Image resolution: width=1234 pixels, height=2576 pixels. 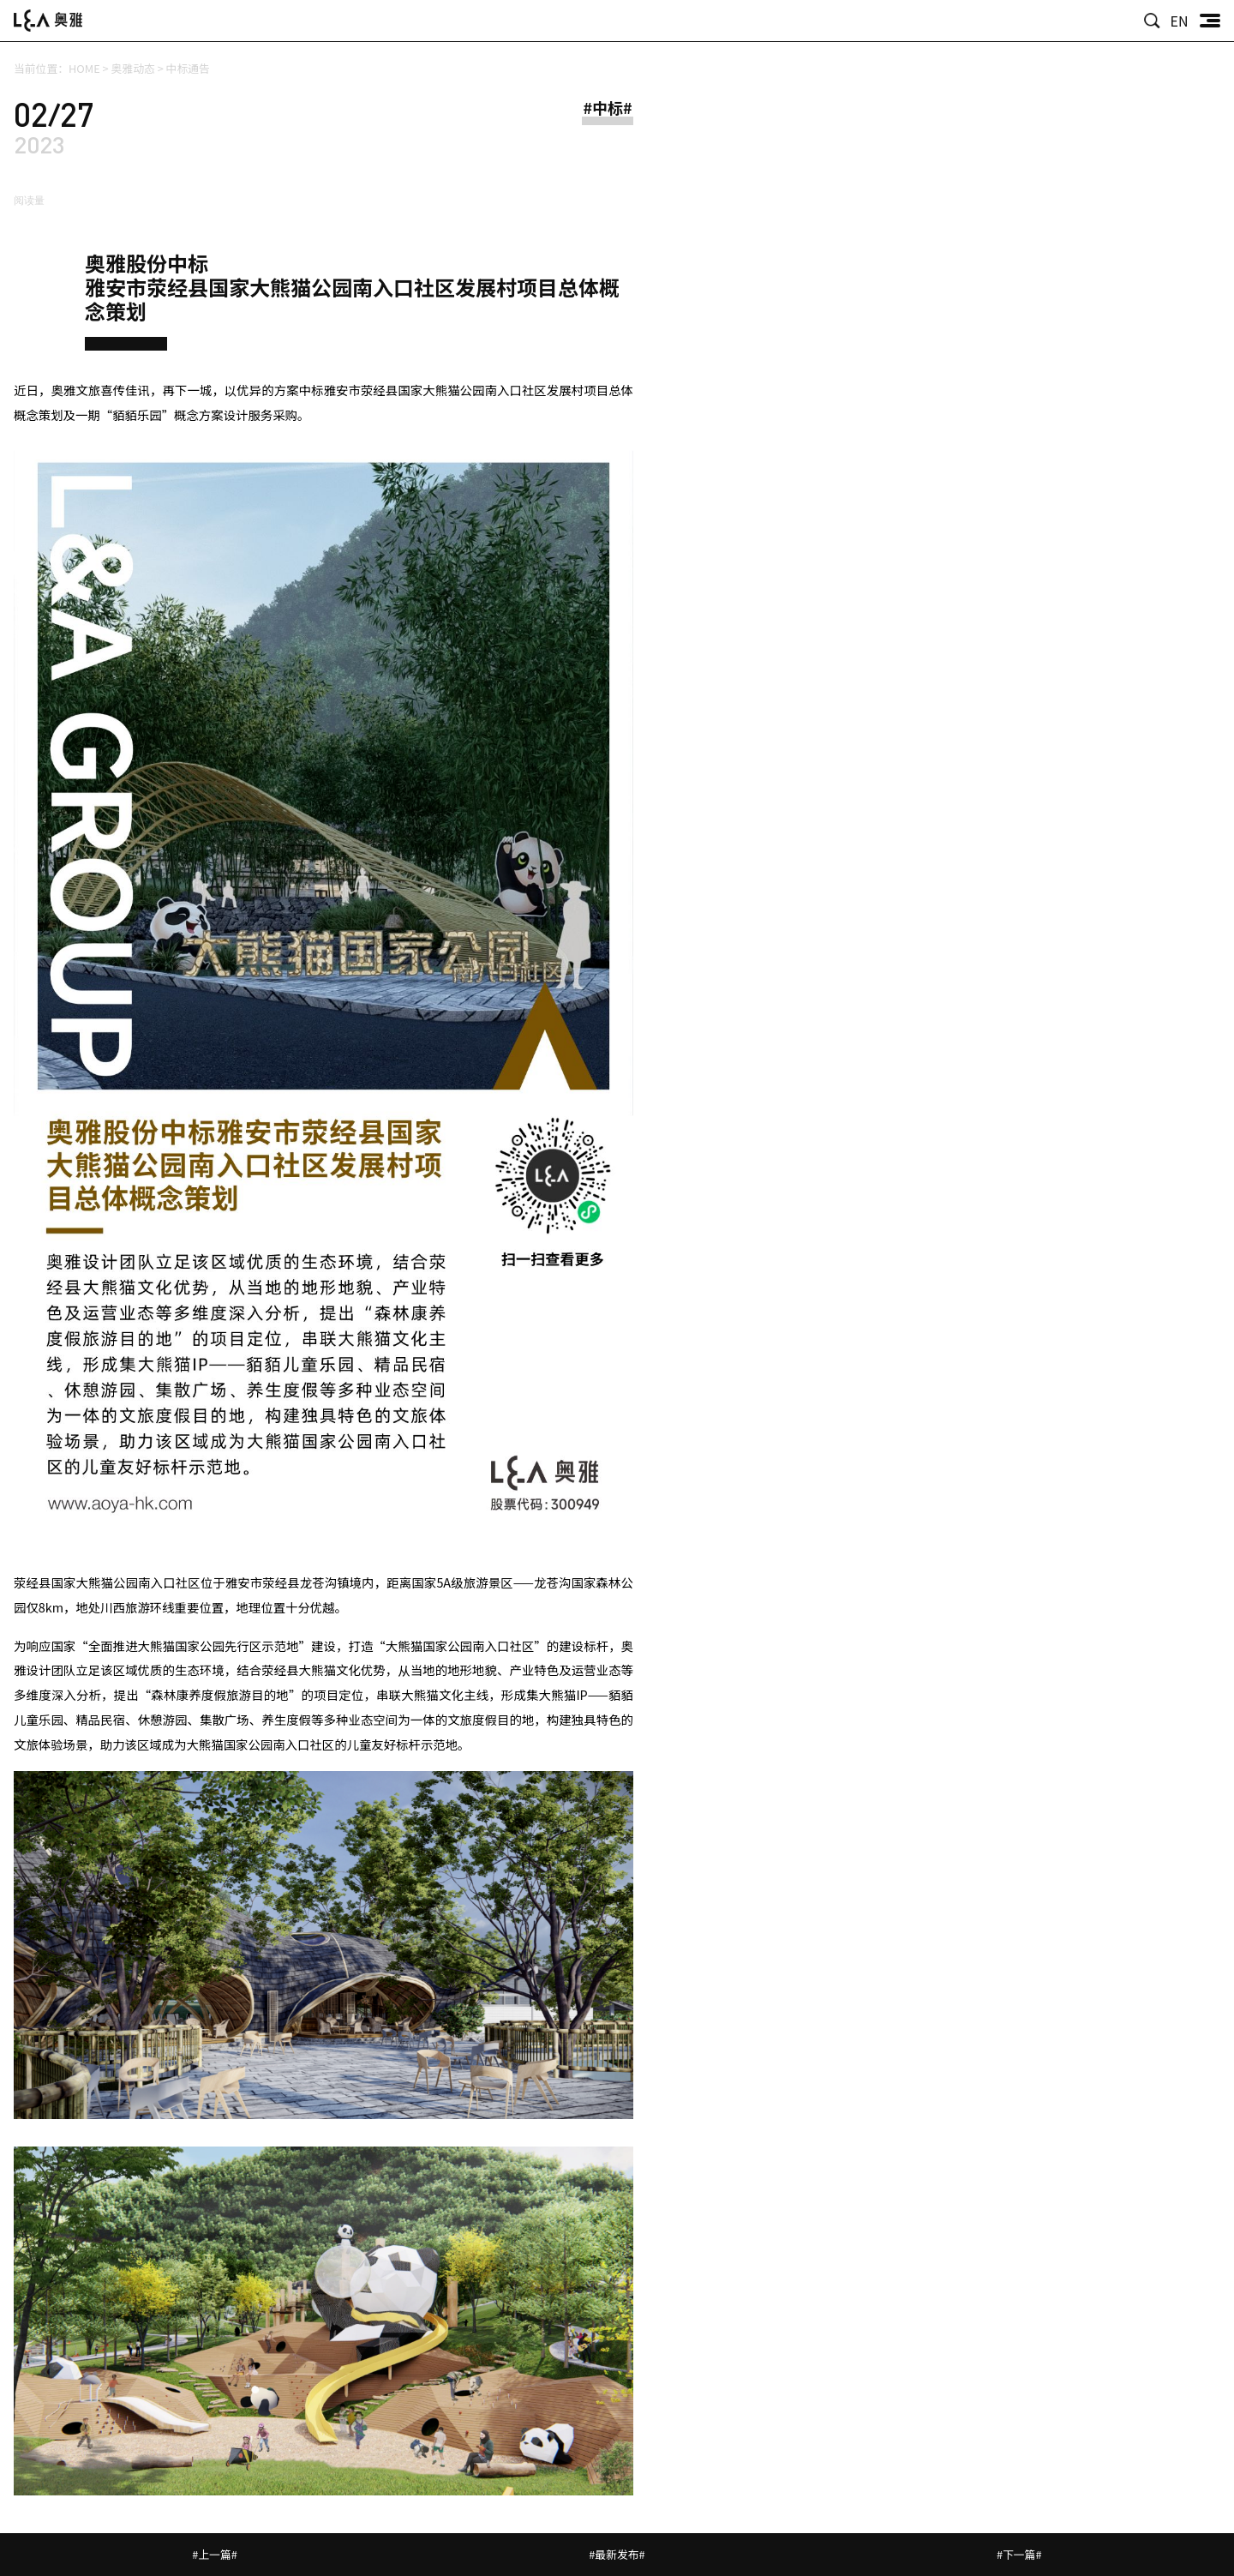 I want to click on HOME, so click(x=84, y=68).